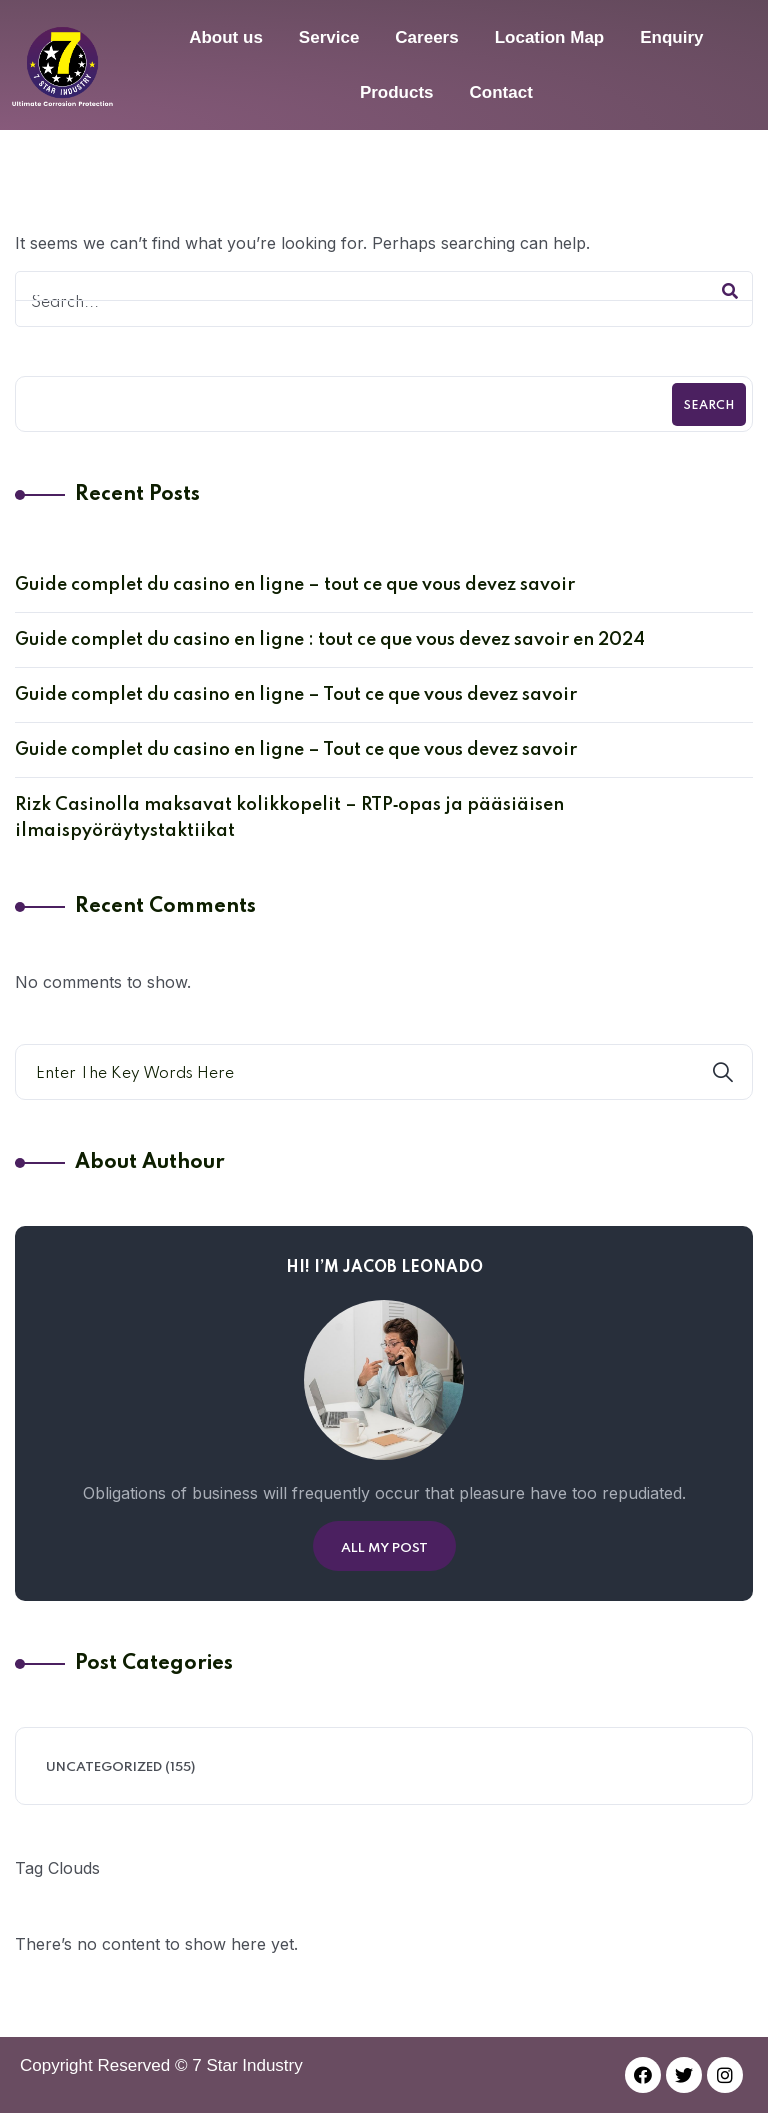 The width and height of the screenshot is (768, 2113). What do you see at coordinates (330, 640) in the screenshot?
I see `Guide complet du casino en ligne : tout ce que vous devez savoir en 2024` at bounding box center [330, 640].